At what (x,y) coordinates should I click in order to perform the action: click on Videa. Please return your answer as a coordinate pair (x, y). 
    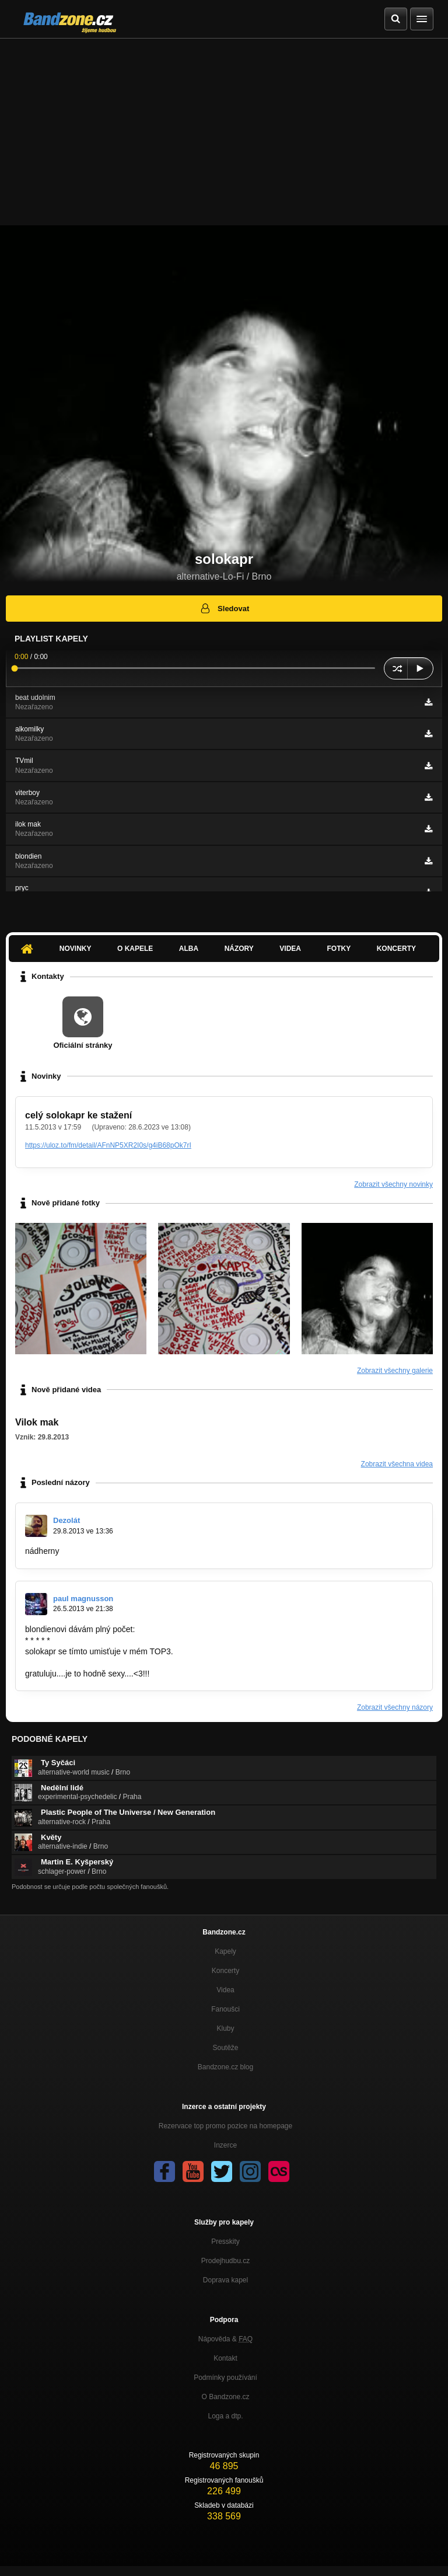
    Looking at the image, I should click on (290, 948).